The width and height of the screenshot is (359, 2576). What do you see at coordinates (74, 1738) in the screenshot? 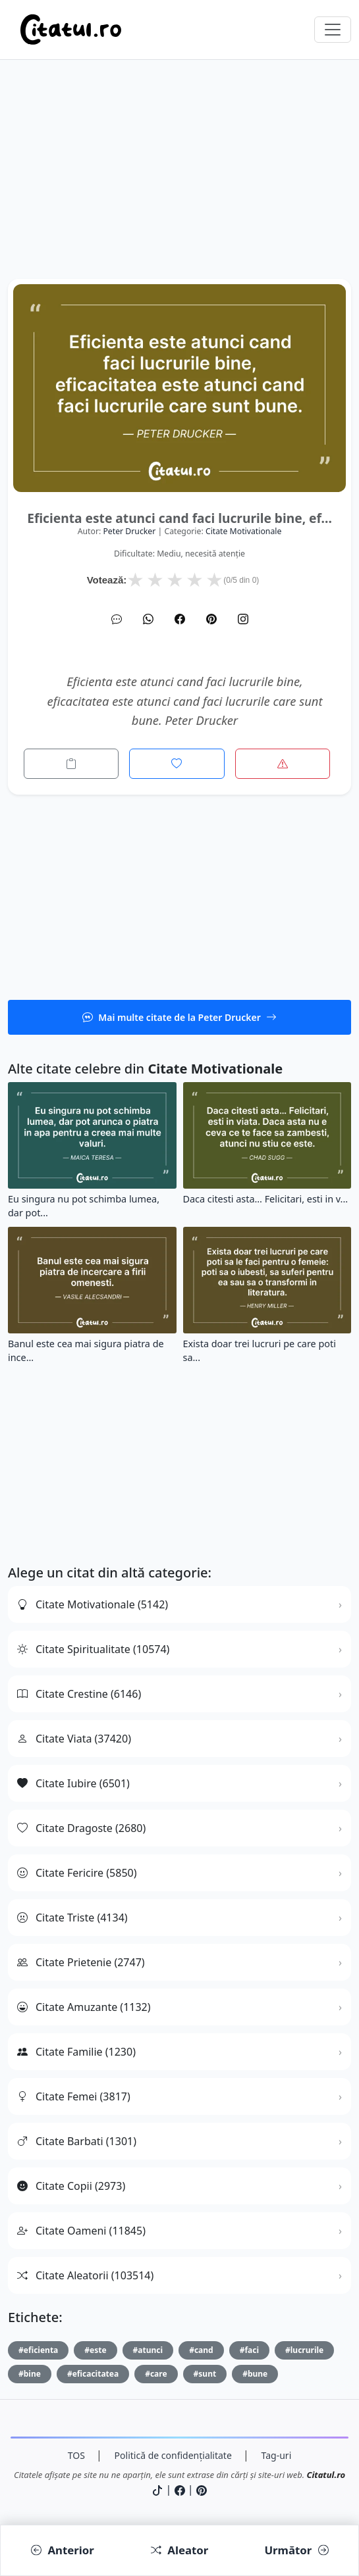
I see `Citate Viata (37420)` at bounding box center [74, 1738].